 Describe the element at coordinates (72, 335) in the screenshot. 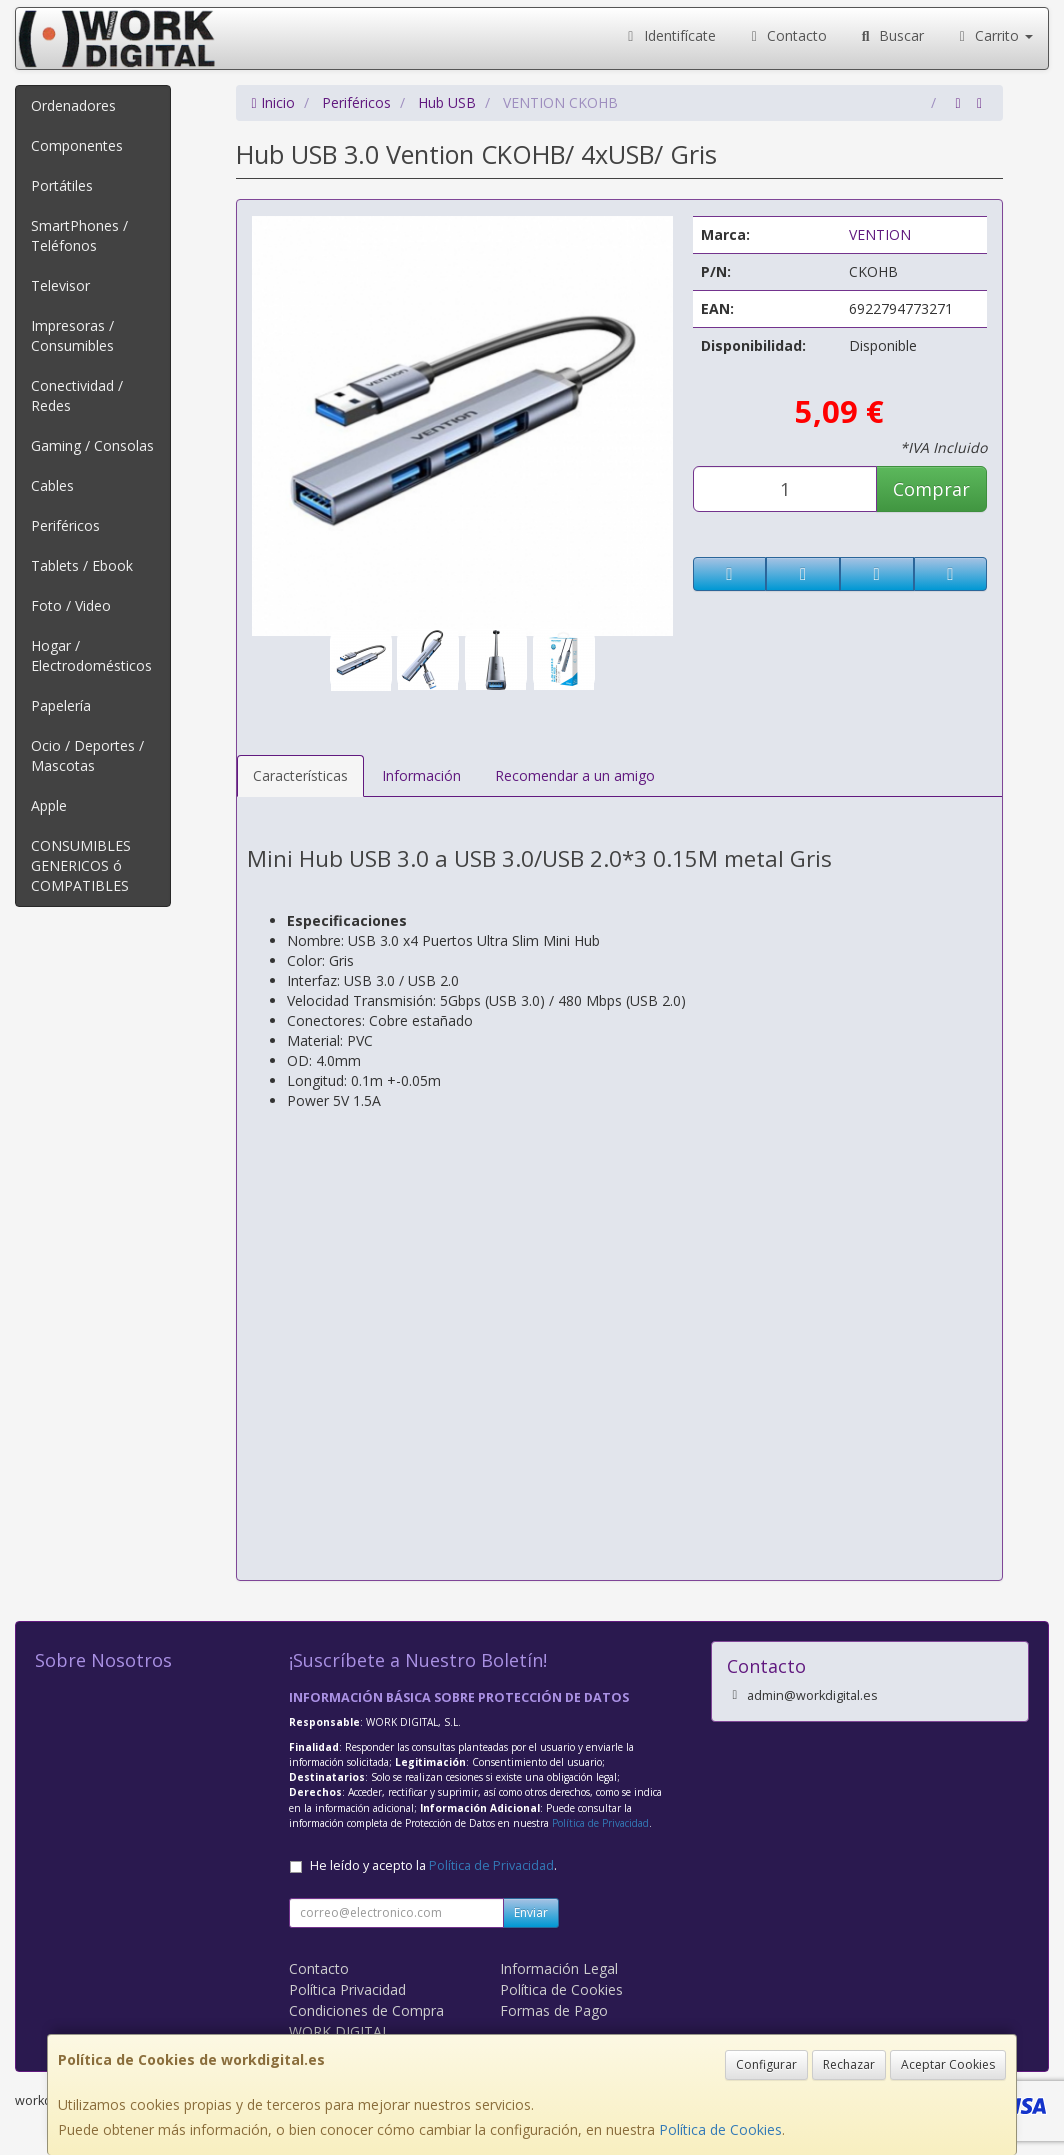

I see `Impresoras / Consumibles` at that location.